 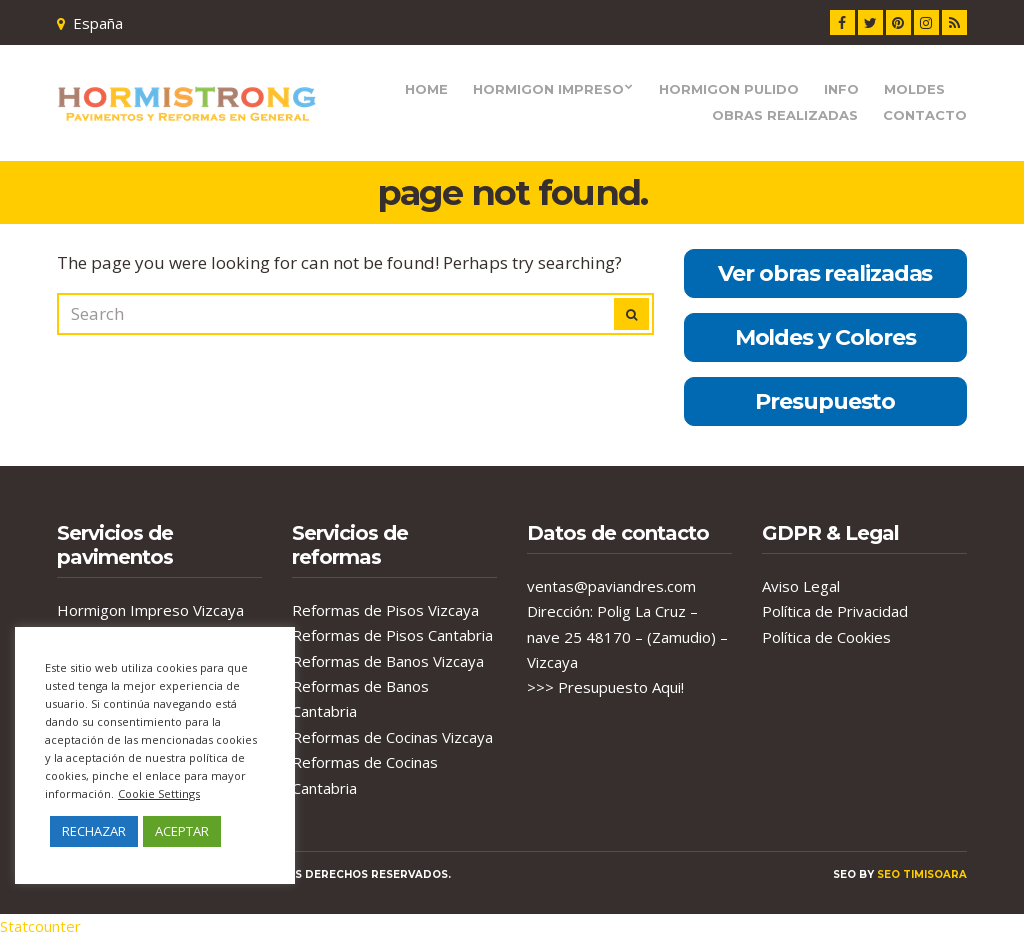 I want to click on Hormigon Impreso Vizcaya, so click(x=150, y=610).